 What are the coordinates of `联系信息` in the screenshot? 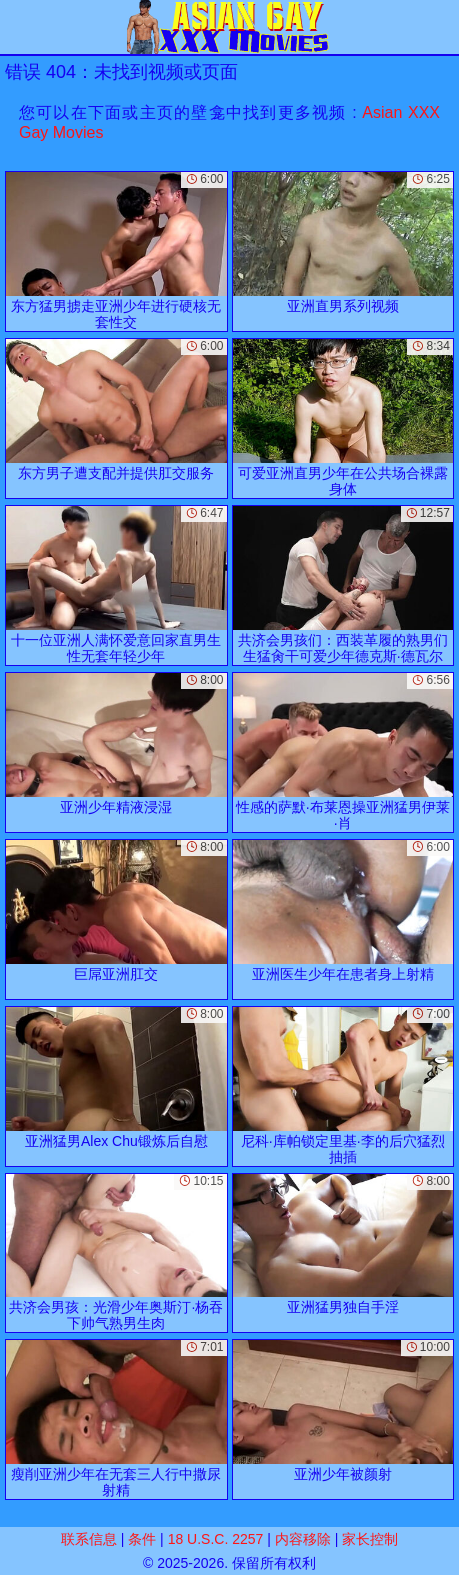 It's located at (89, 1539).